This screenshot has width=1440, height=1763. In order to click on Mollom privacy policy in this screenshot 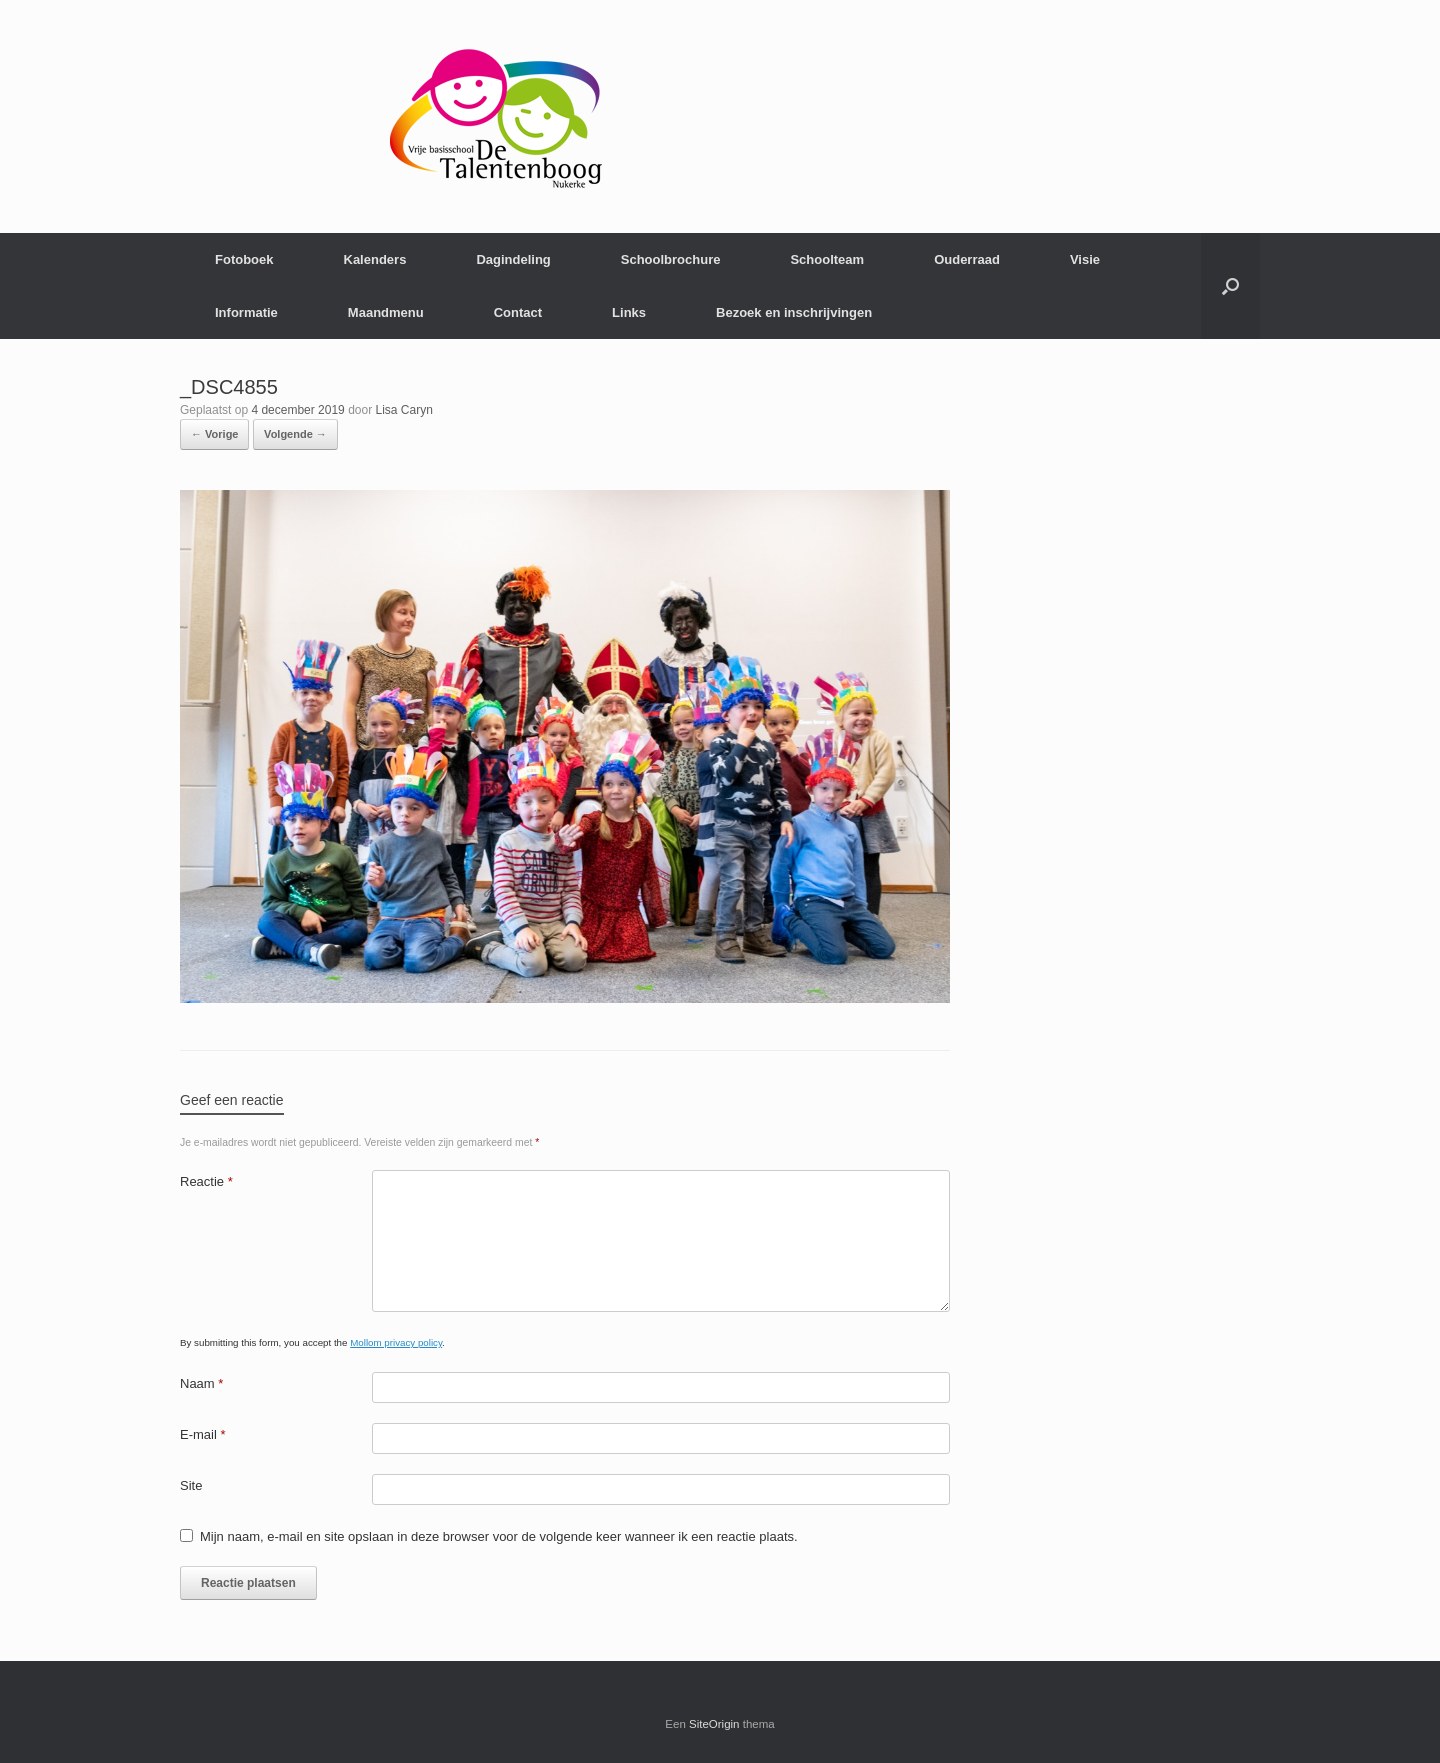, I will do `click(396, 1342)`.